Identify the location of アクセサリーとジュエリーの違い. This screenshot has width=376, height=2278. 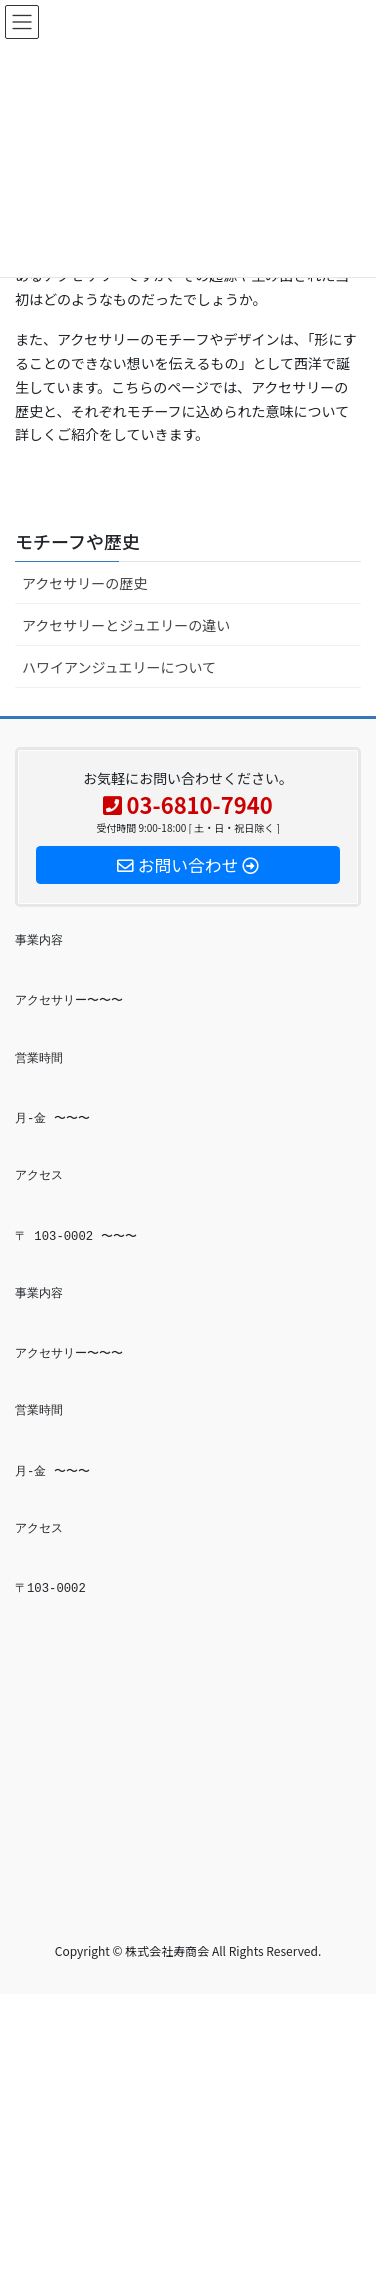
(126, 625).